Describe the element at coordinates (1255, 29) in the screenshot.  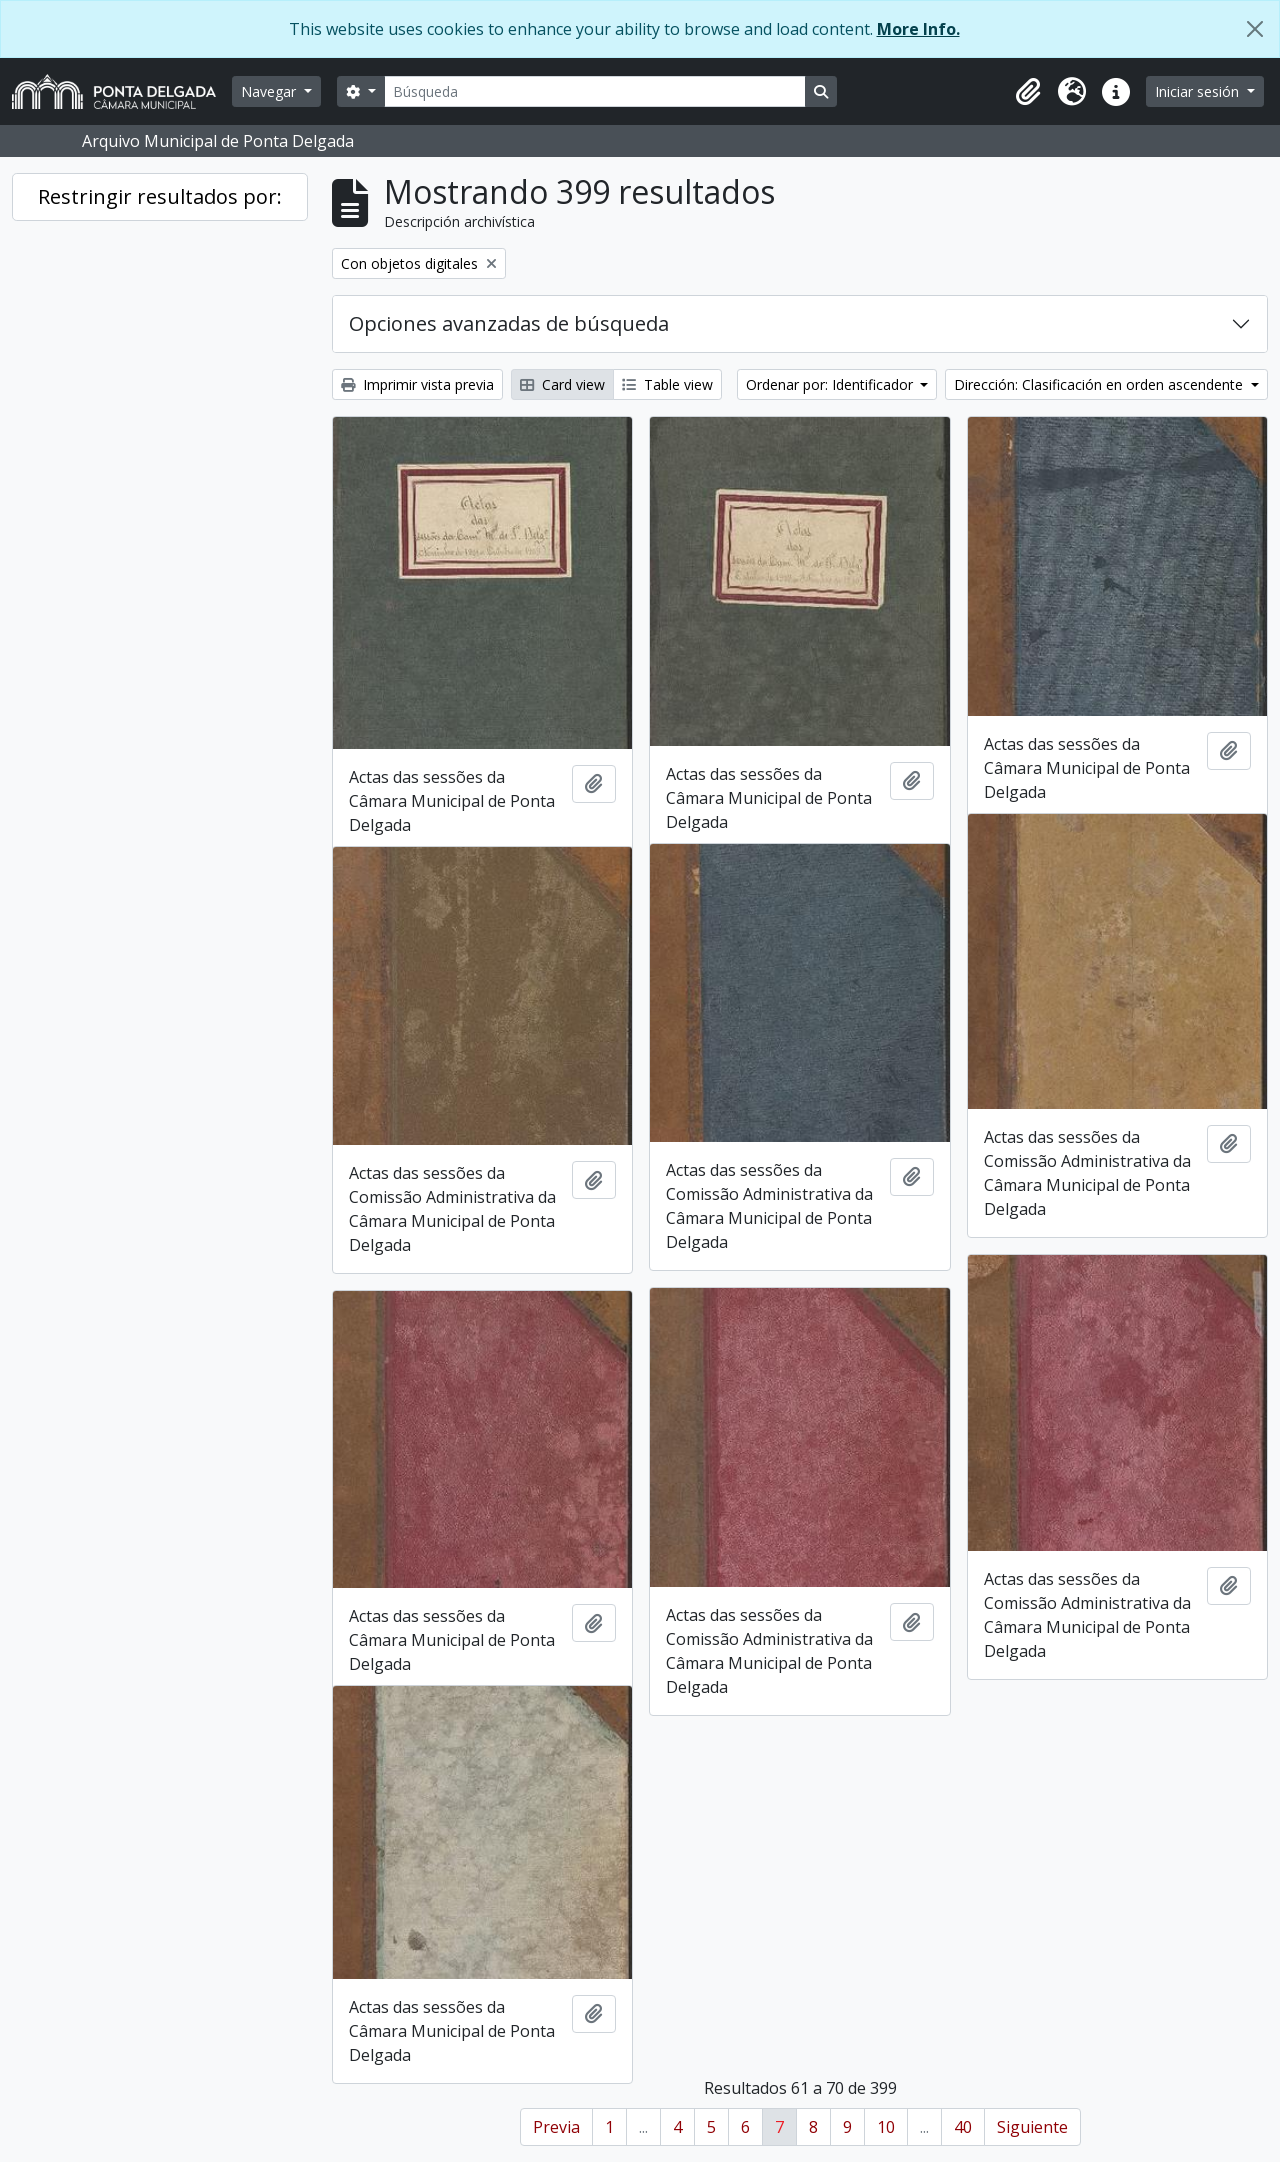
I see `[Cerrar]` at that location.